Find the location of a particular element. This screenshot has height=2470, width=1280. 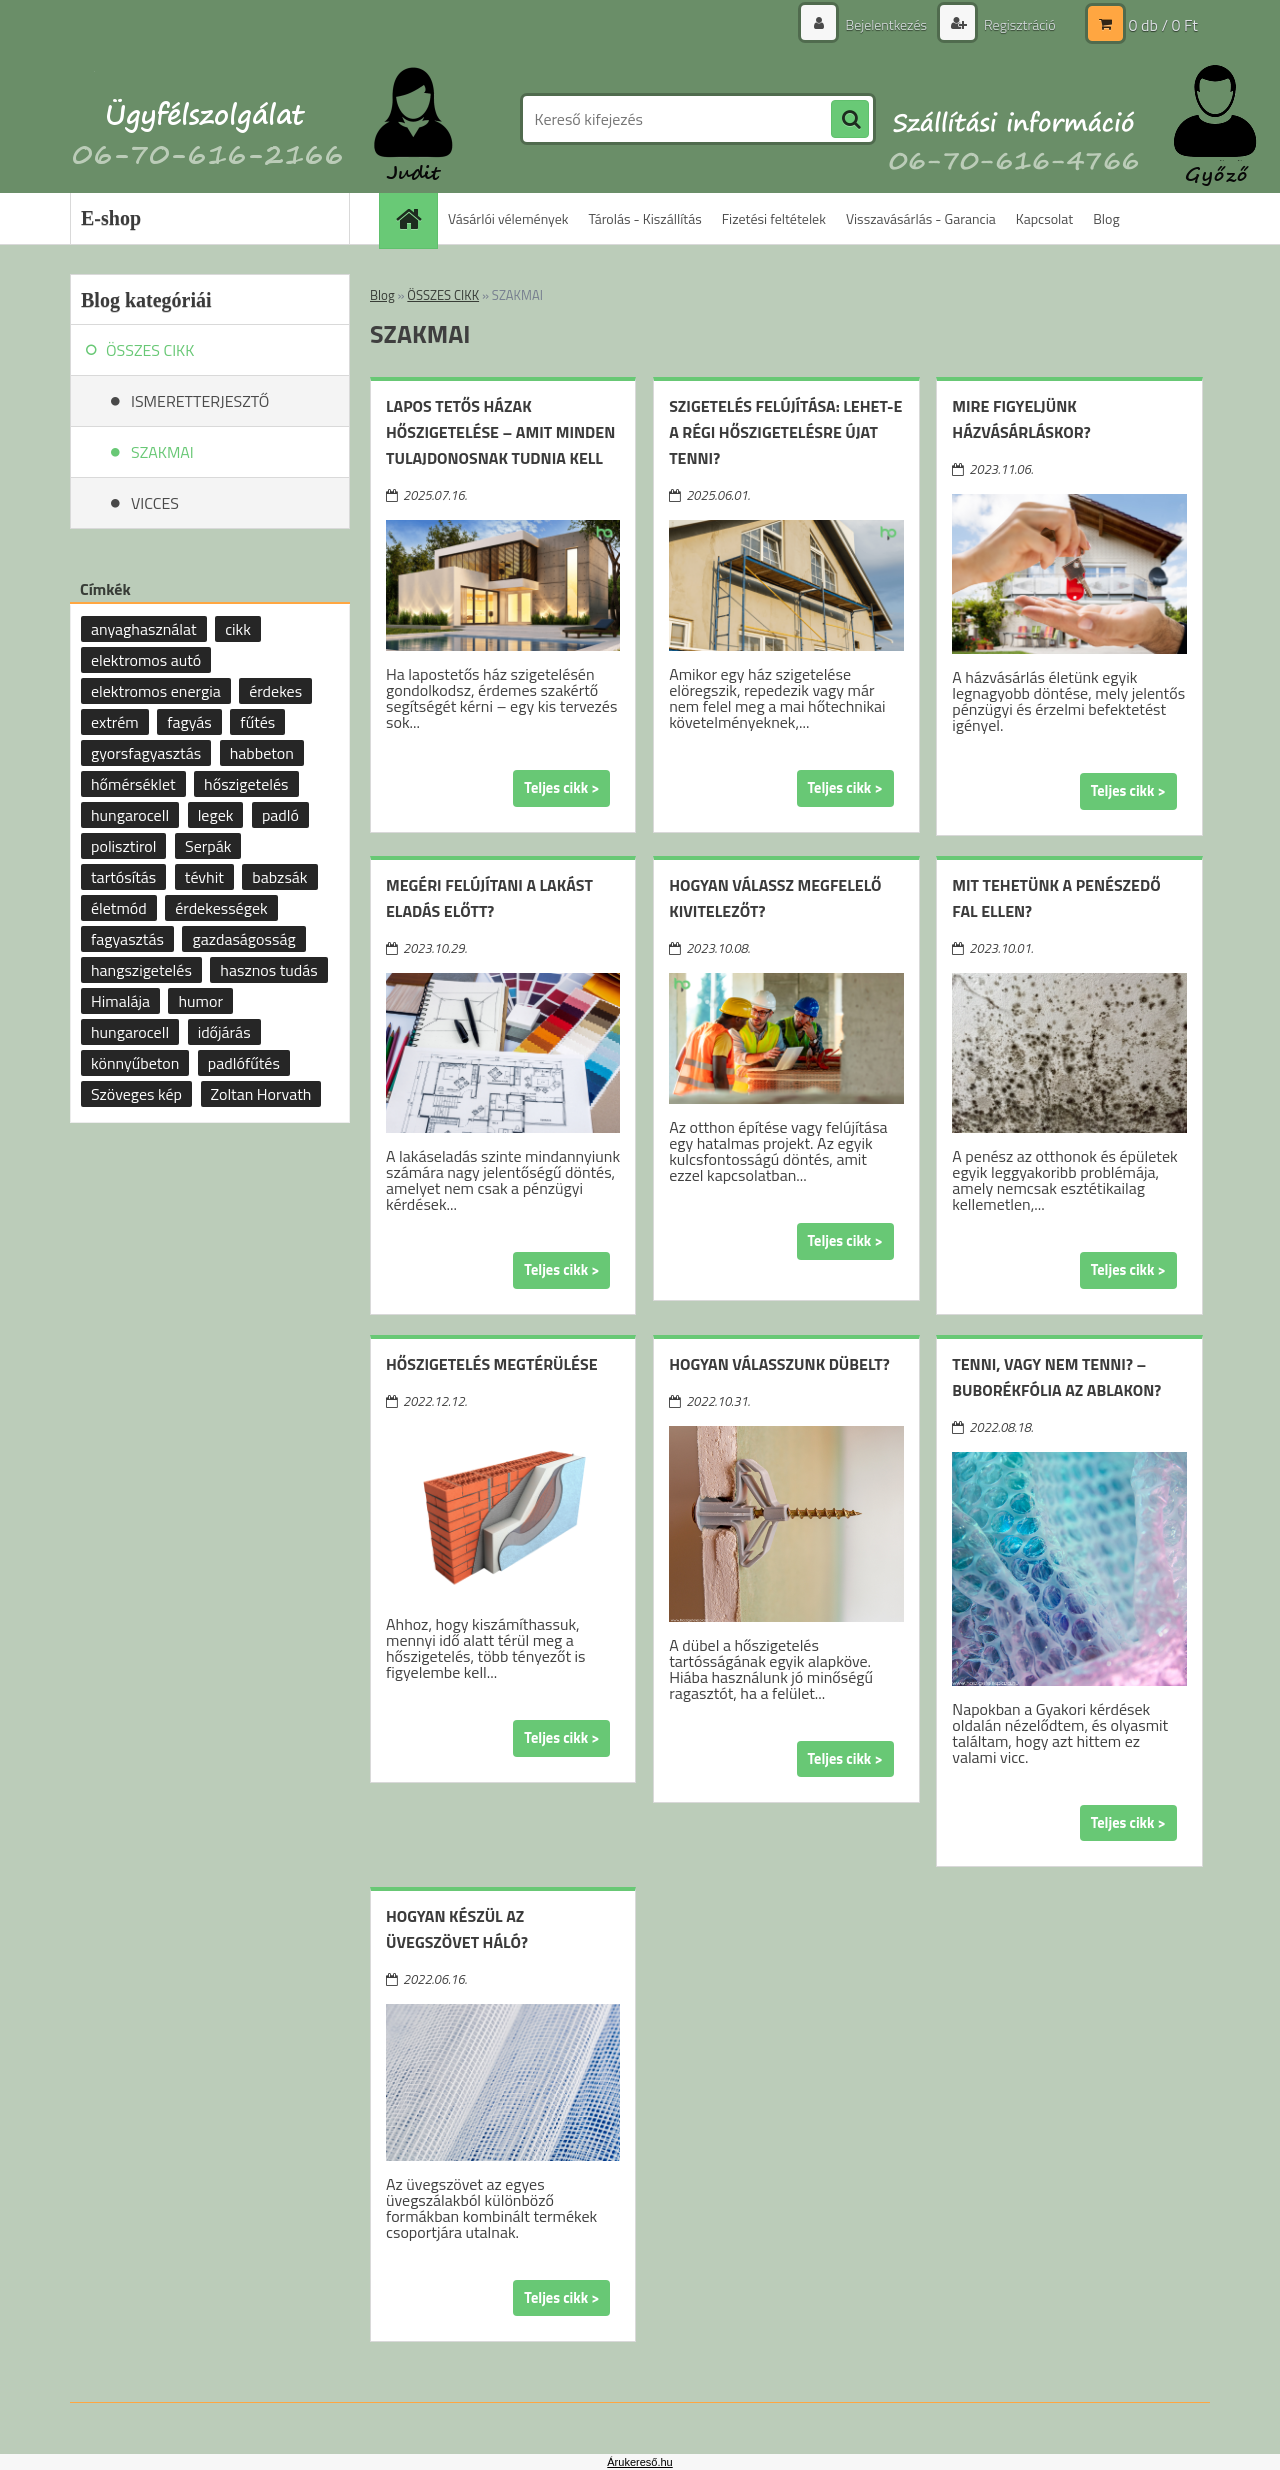

hőmérséklet is located at coordinates (133, 784).